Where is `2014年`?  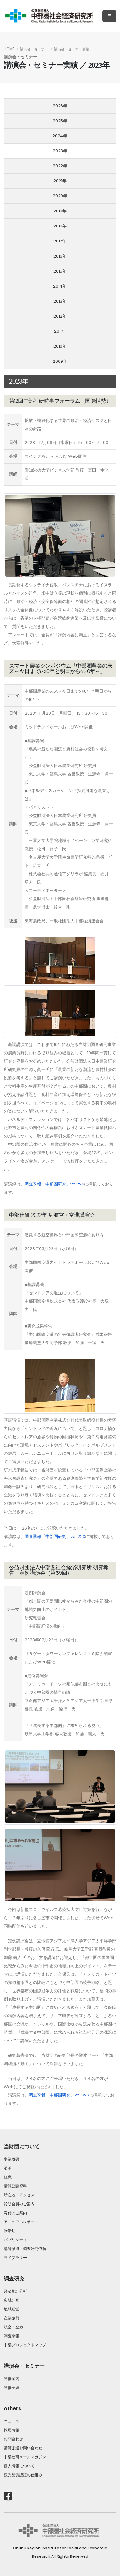
2014年 is located at coordinates (60, 286).